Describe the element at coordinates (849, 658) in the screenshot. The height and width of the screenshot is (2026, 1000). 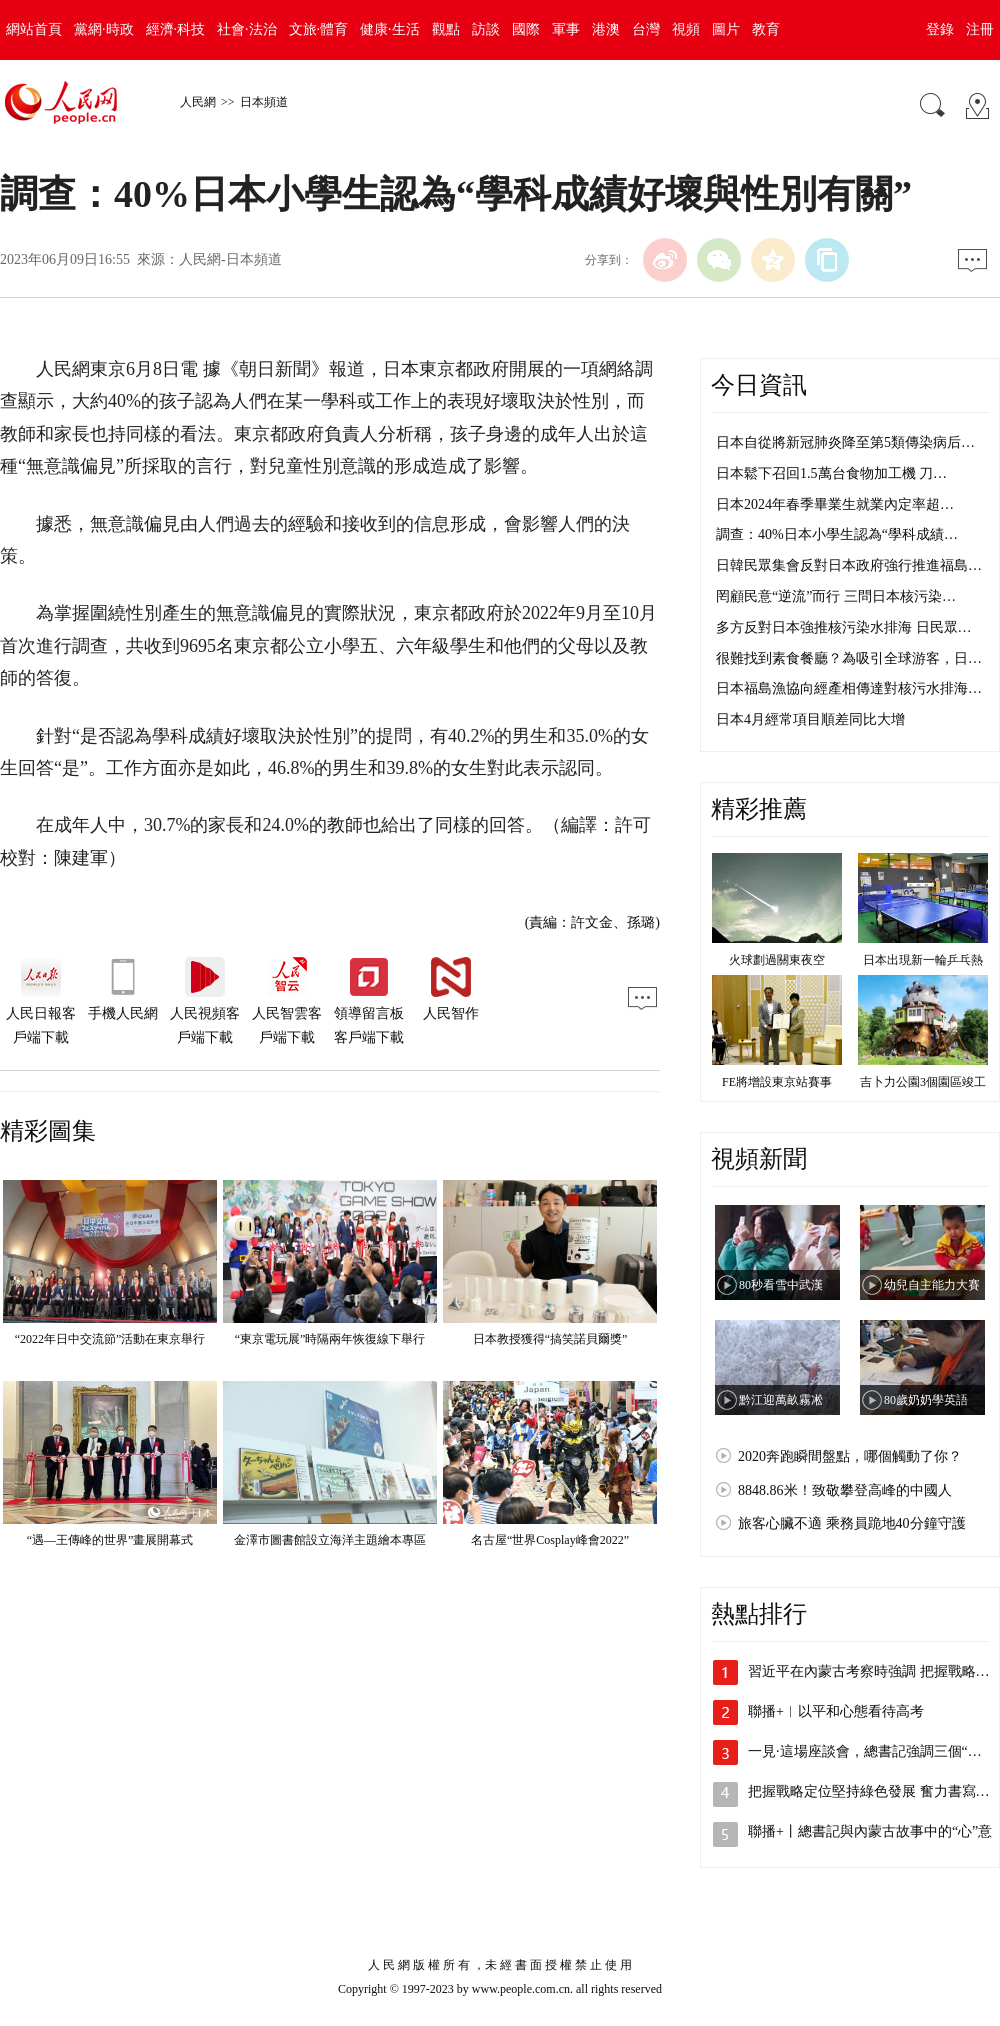
I see `很難找到素食餐廳？為吸引全球游客，日…` at that location.